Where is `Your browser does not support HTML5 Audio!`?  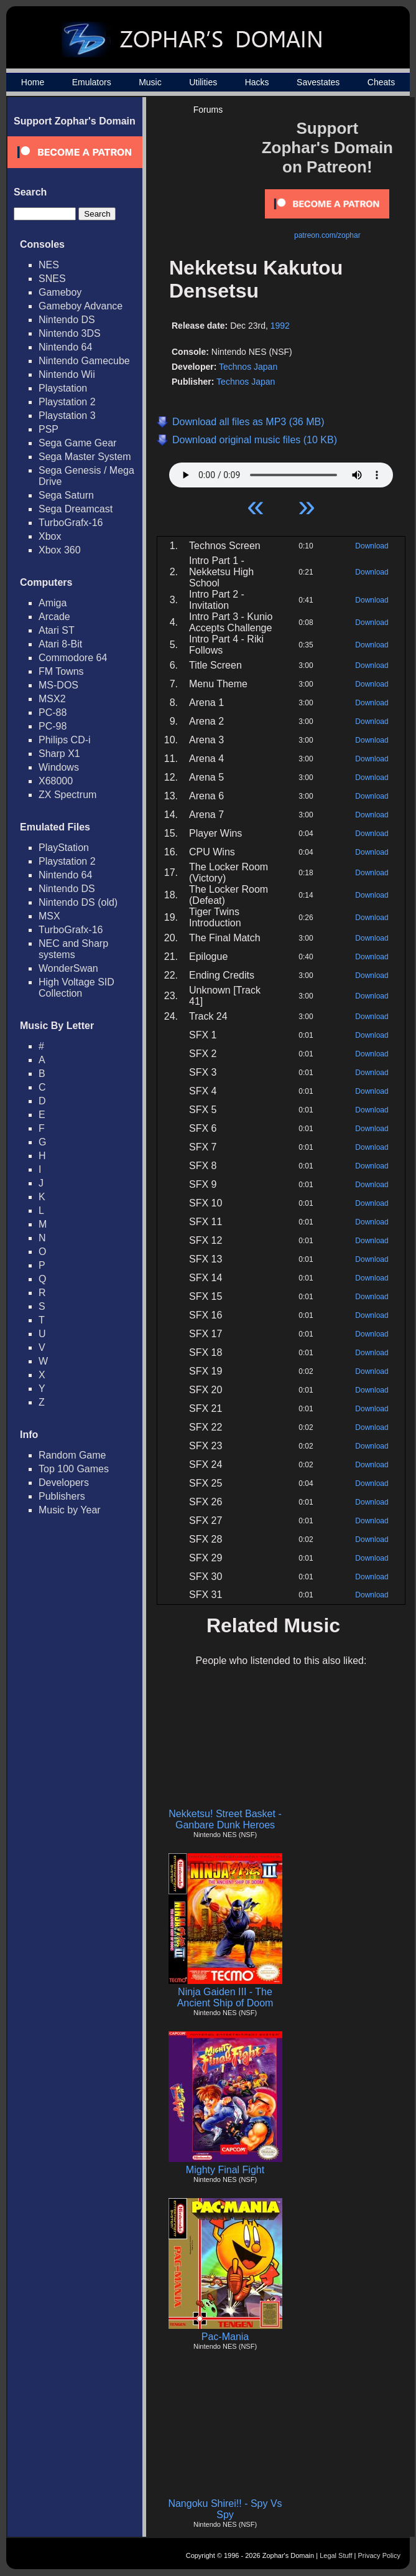
Your browser does not support HTML5 Audio! is located at coordinates (281, 471).